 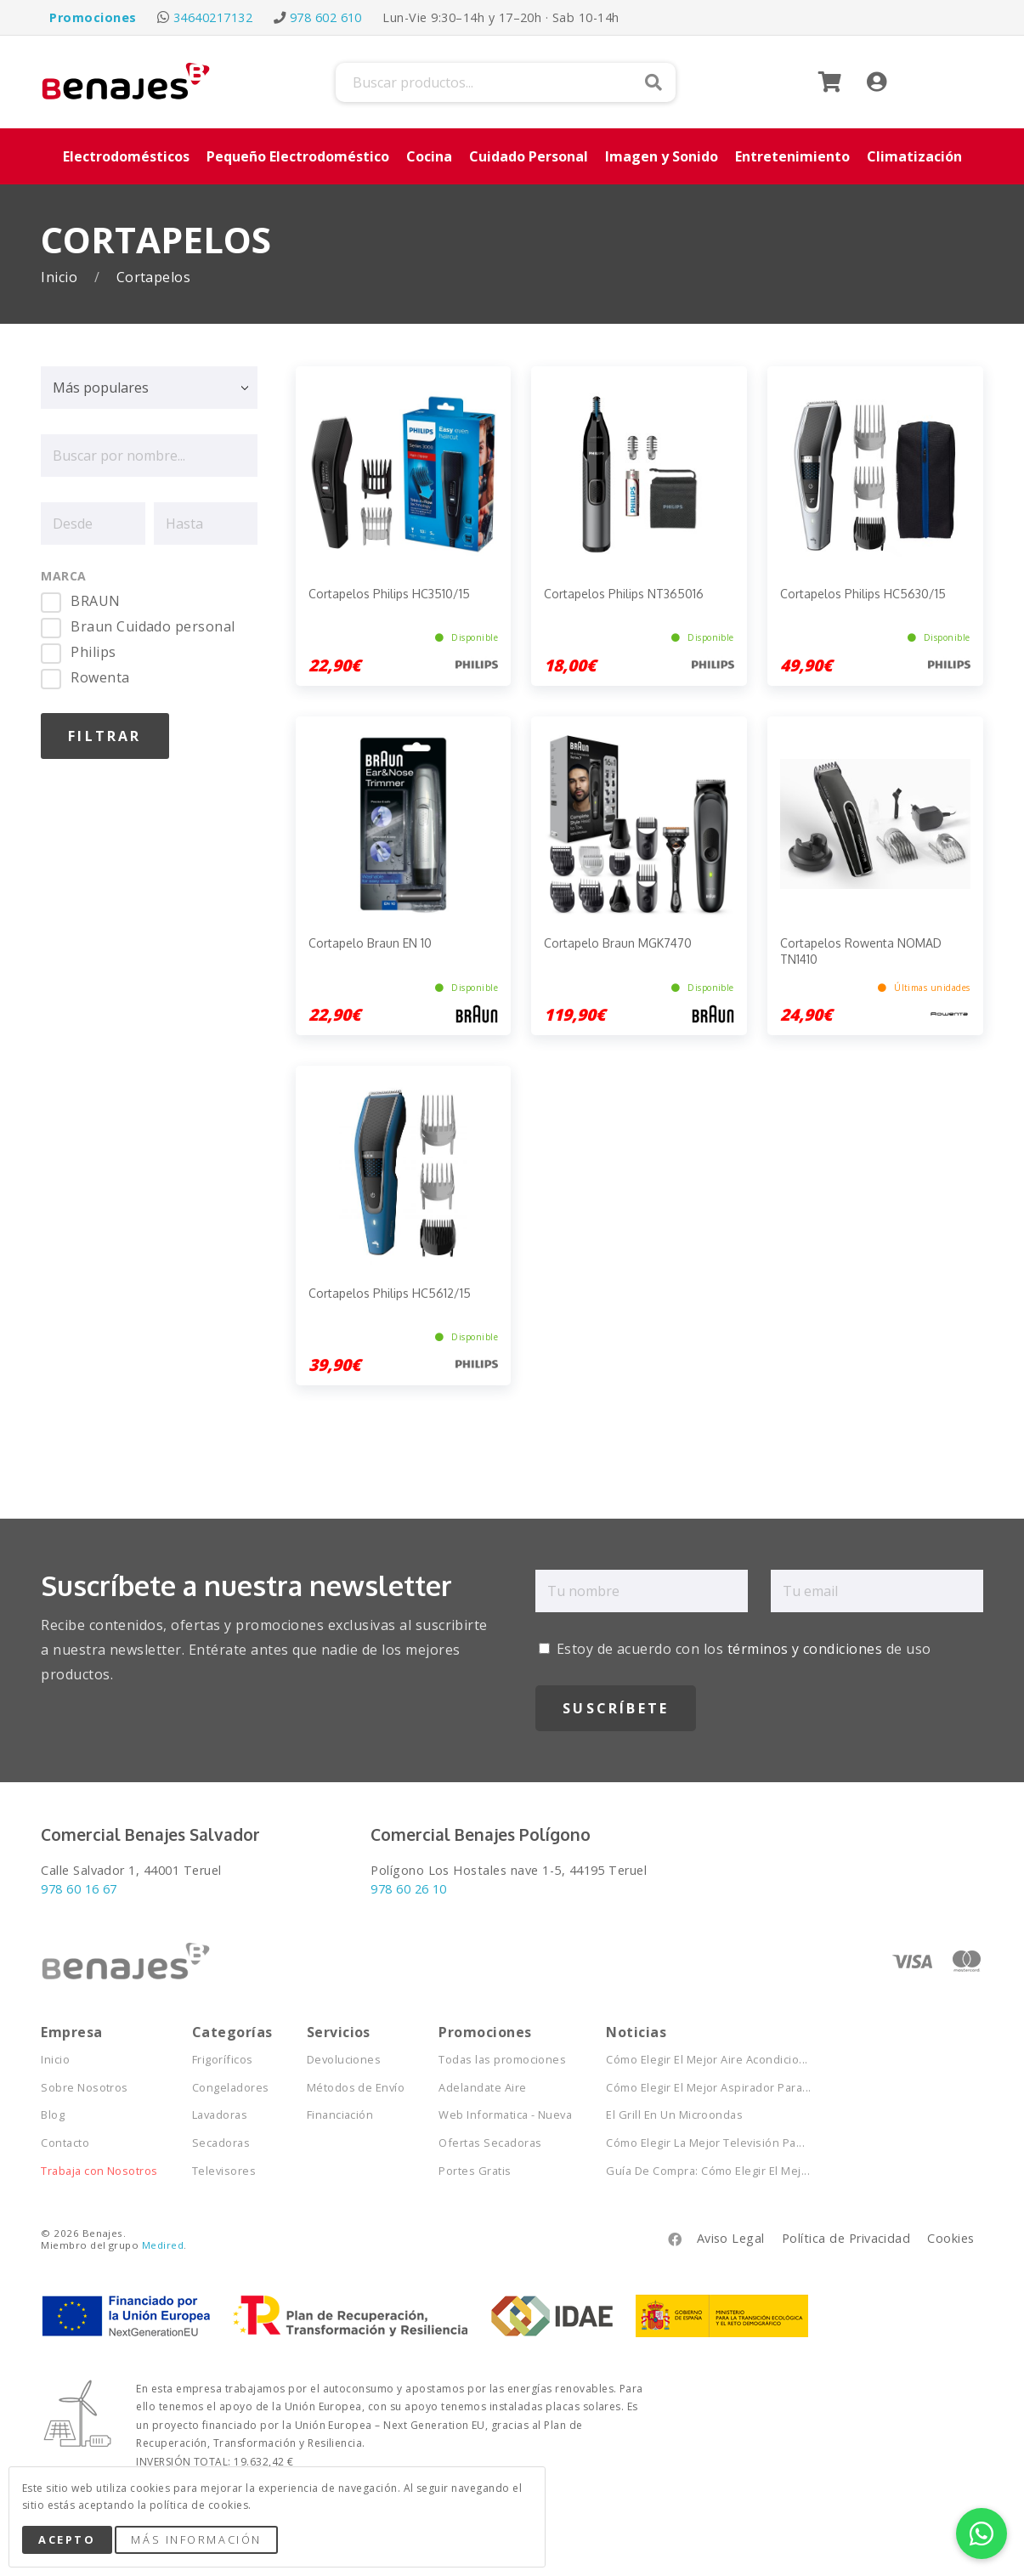 I want to click on Devoluciones, so click(x=344, y=2059).